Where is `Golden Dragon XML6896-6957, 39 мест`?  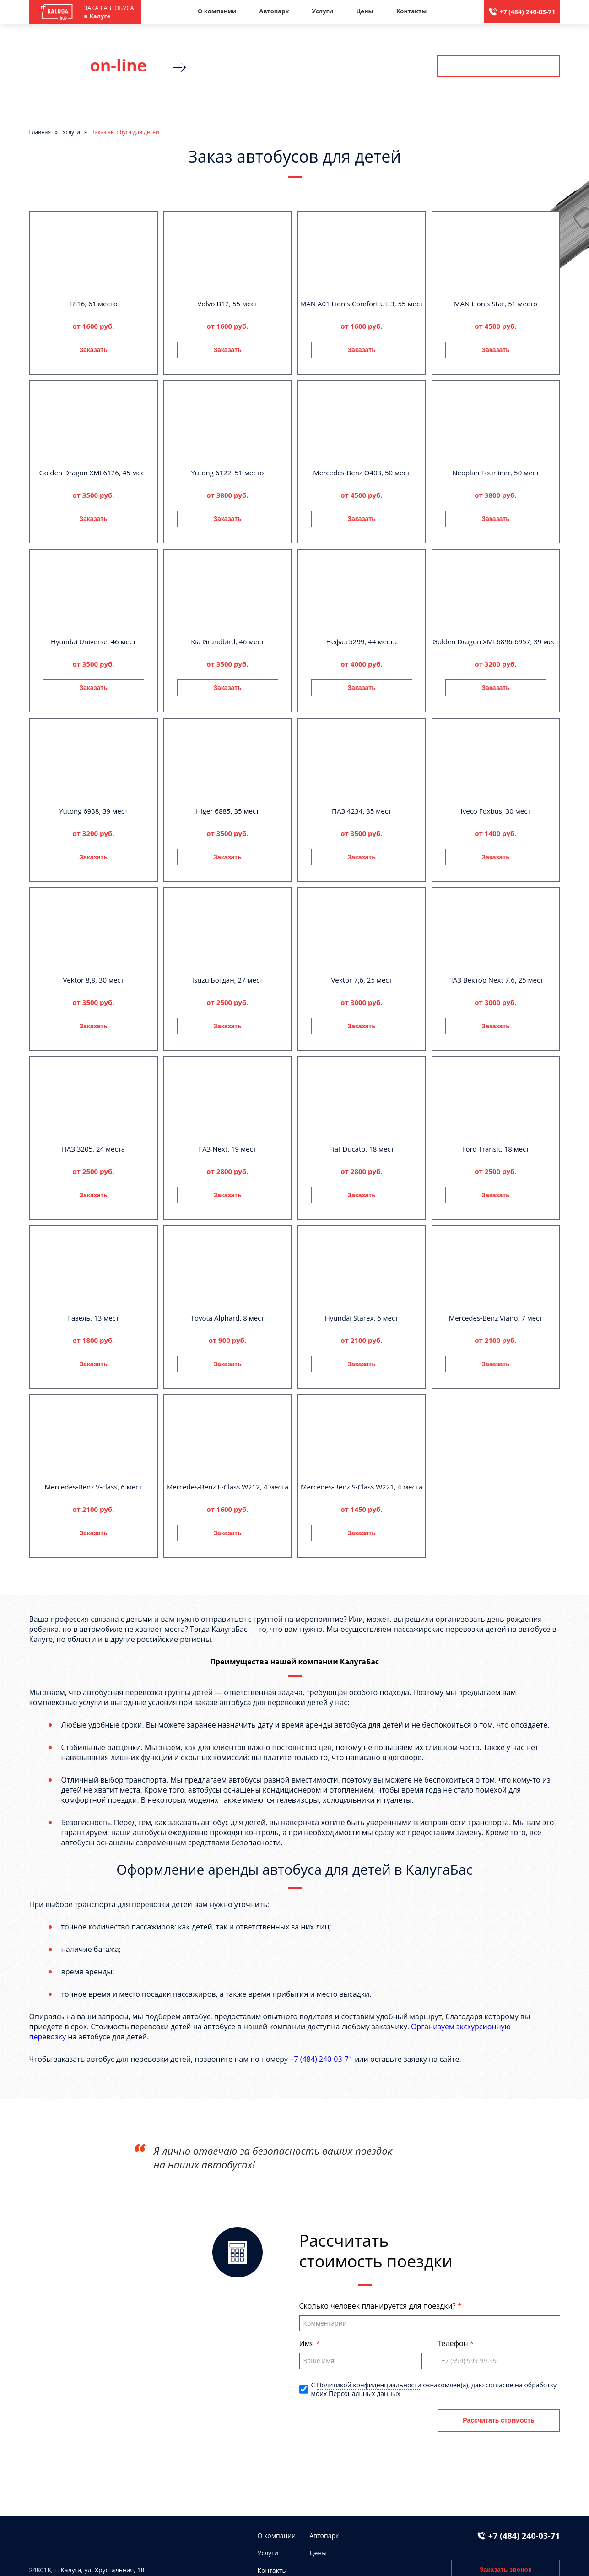
Golden Dragon XML6896-6957, 39 мест is located at coordinates (495, 641).